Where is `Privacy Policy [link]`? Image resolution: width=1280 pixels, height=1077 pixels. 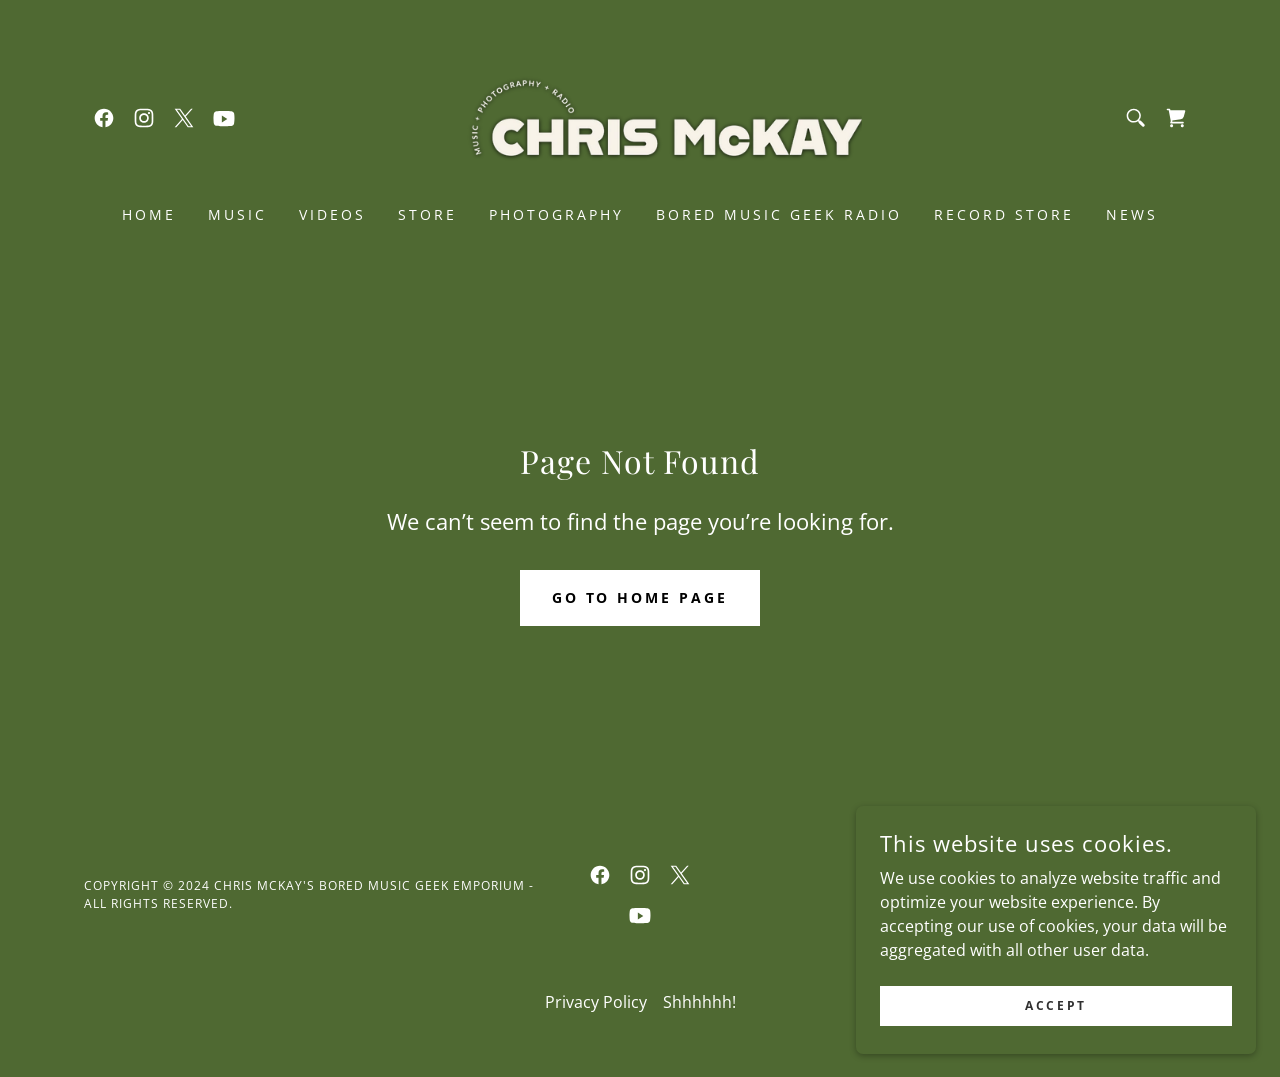 Privacy Policy [link] is located at coordinates (596, 1002).